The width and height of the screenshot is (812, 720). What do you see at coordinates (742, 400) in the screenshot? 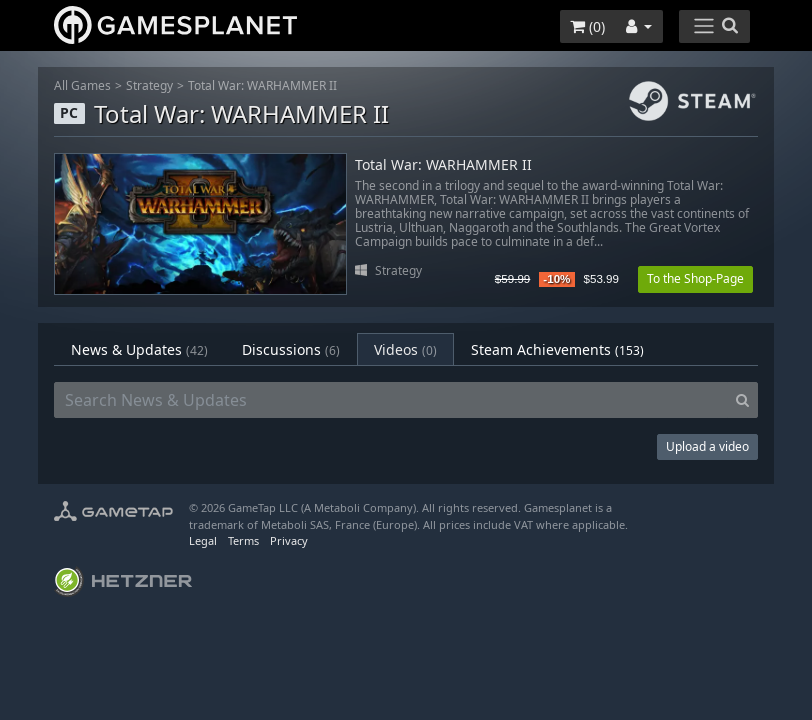
I see `[Search]` at bounding box center [742, 400].